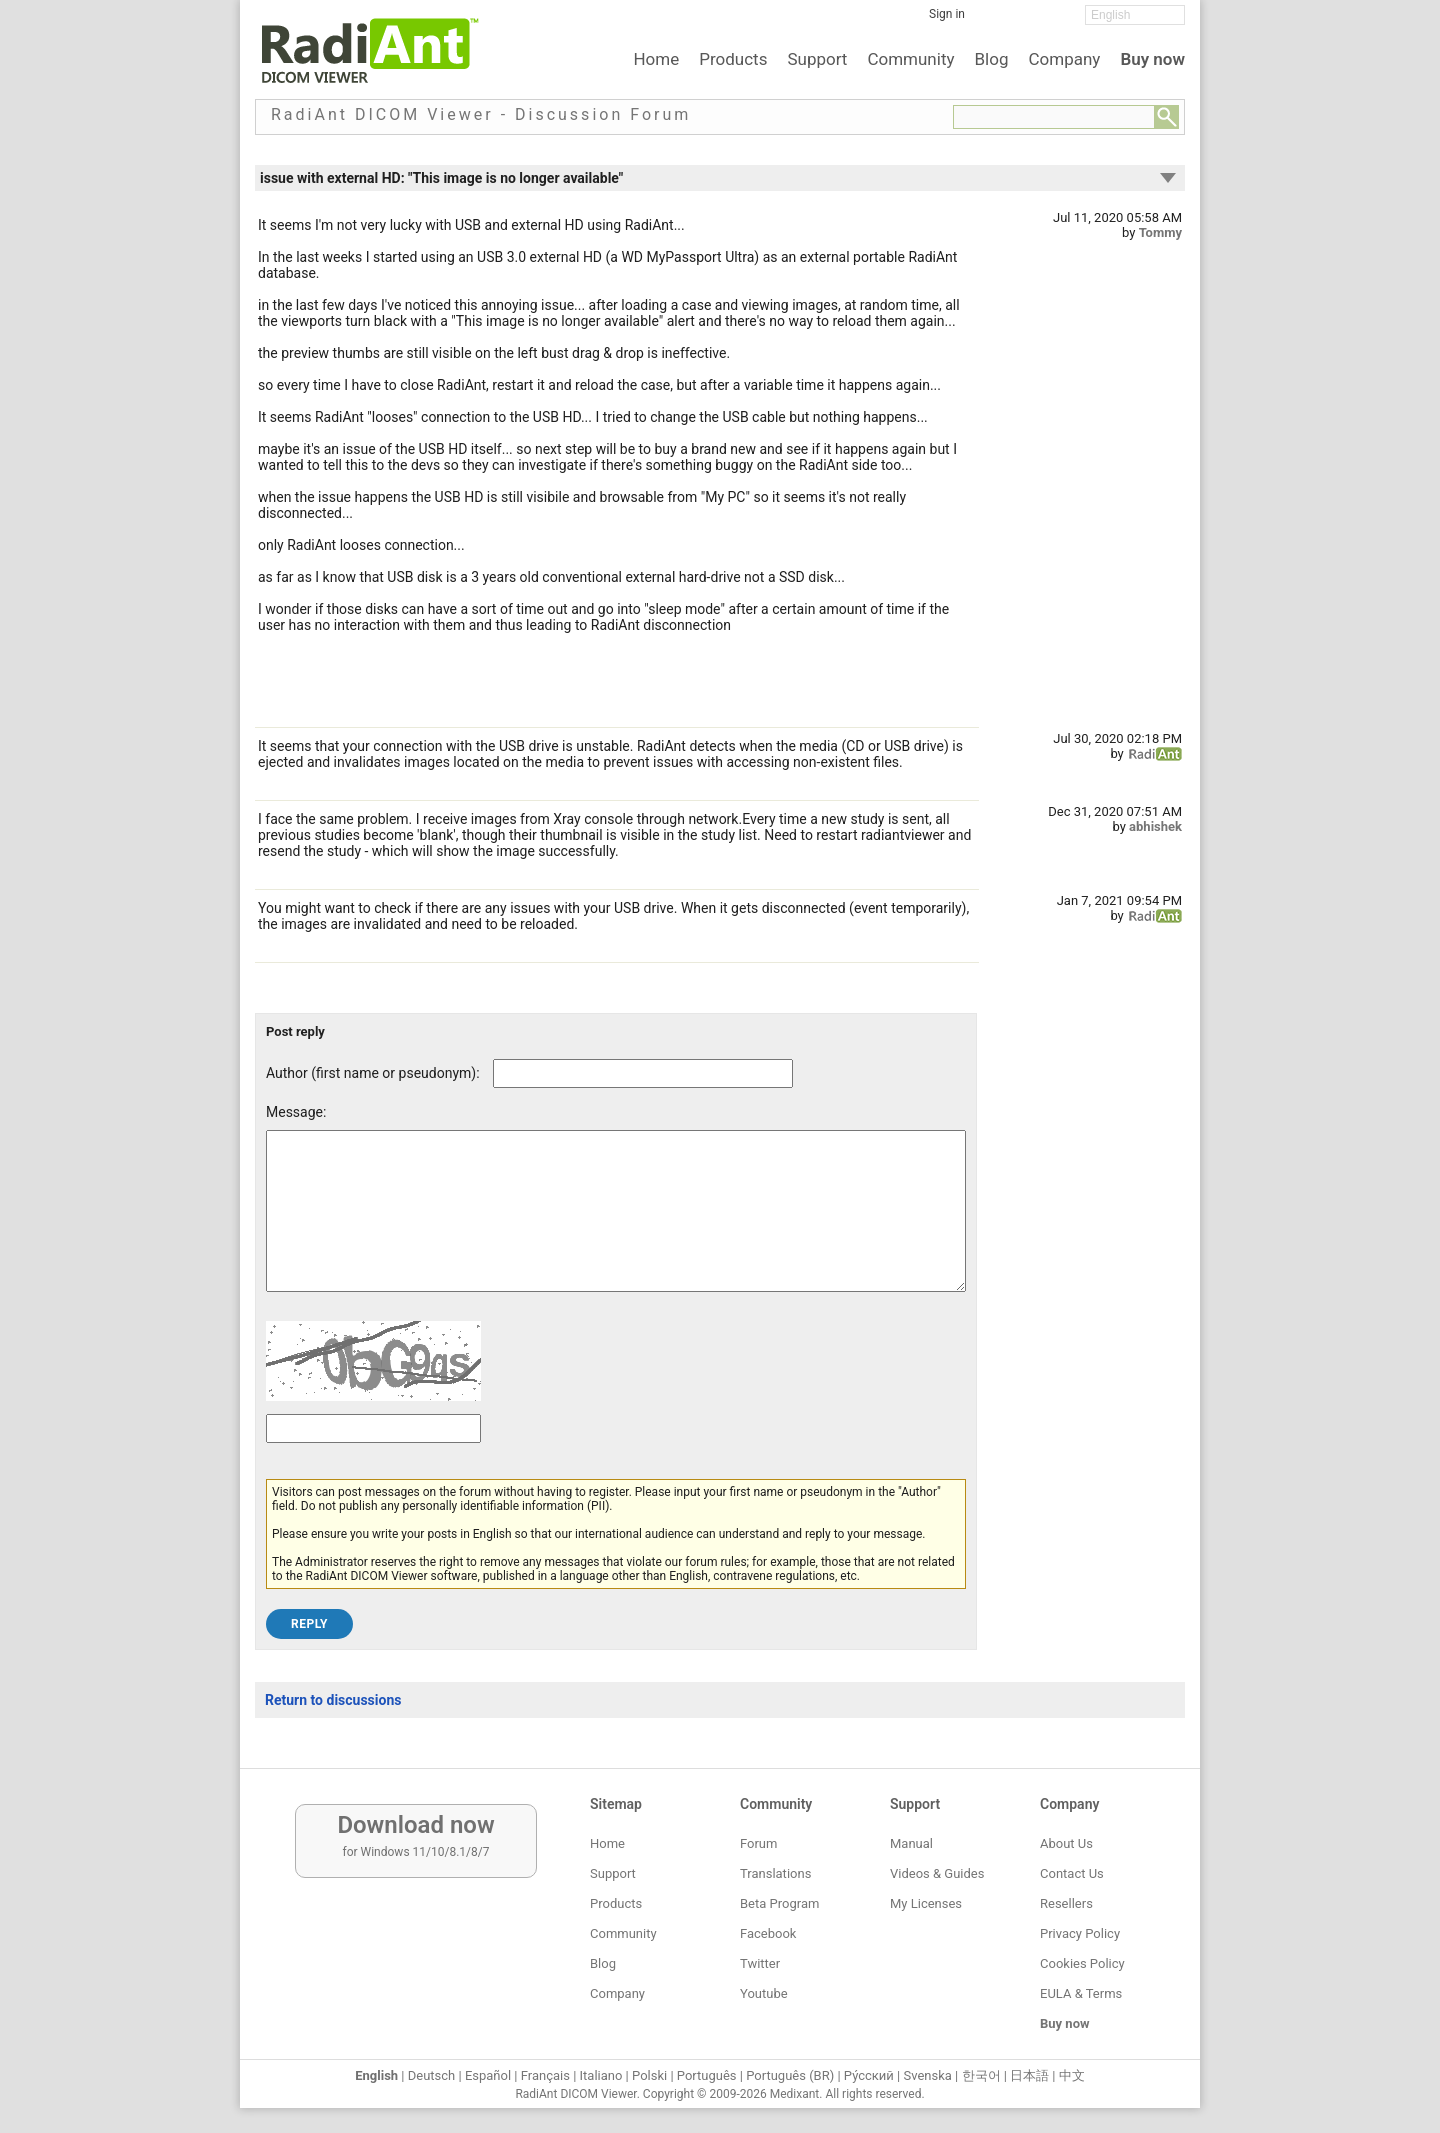 The height and width of the screenshot is (2133, 1440). I want to click on Community, so click(910, 59).